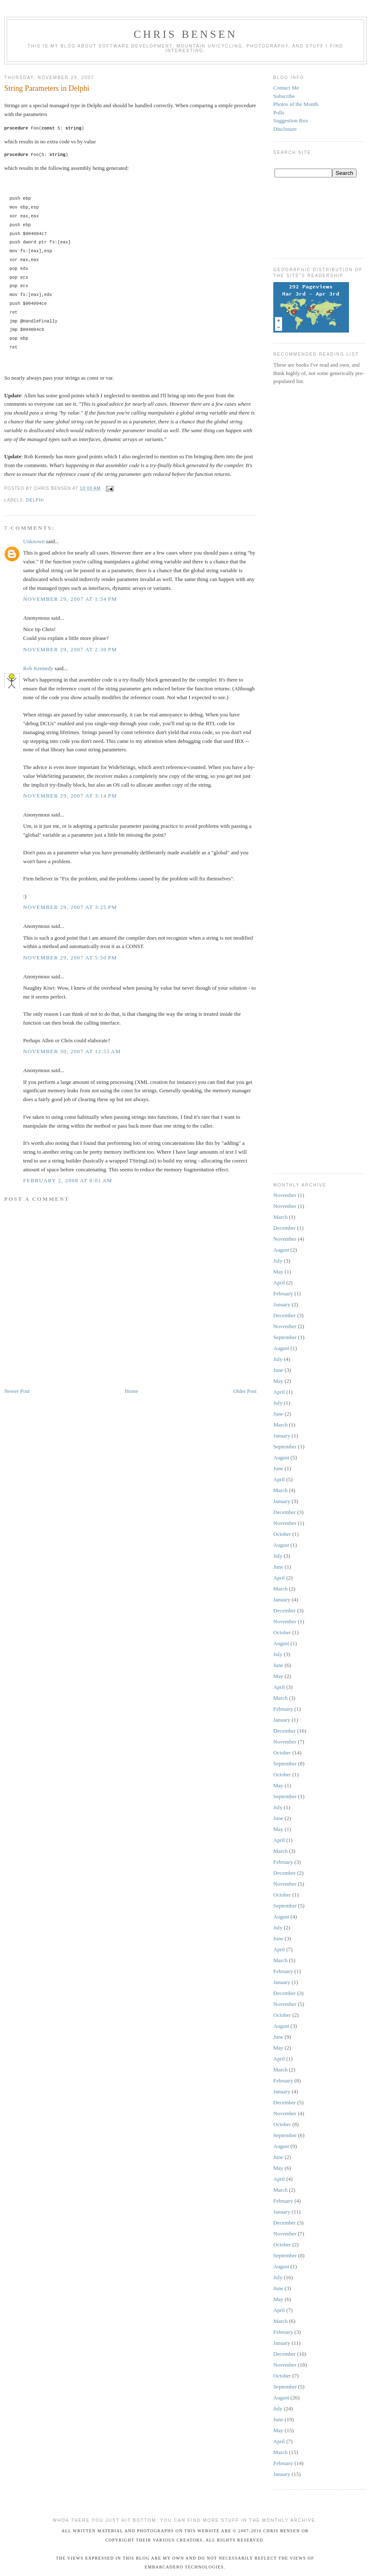 Image resolution: width=370 pixels, height=2576 pixels. I want to click on Suggestion Box, so click(290, 120).